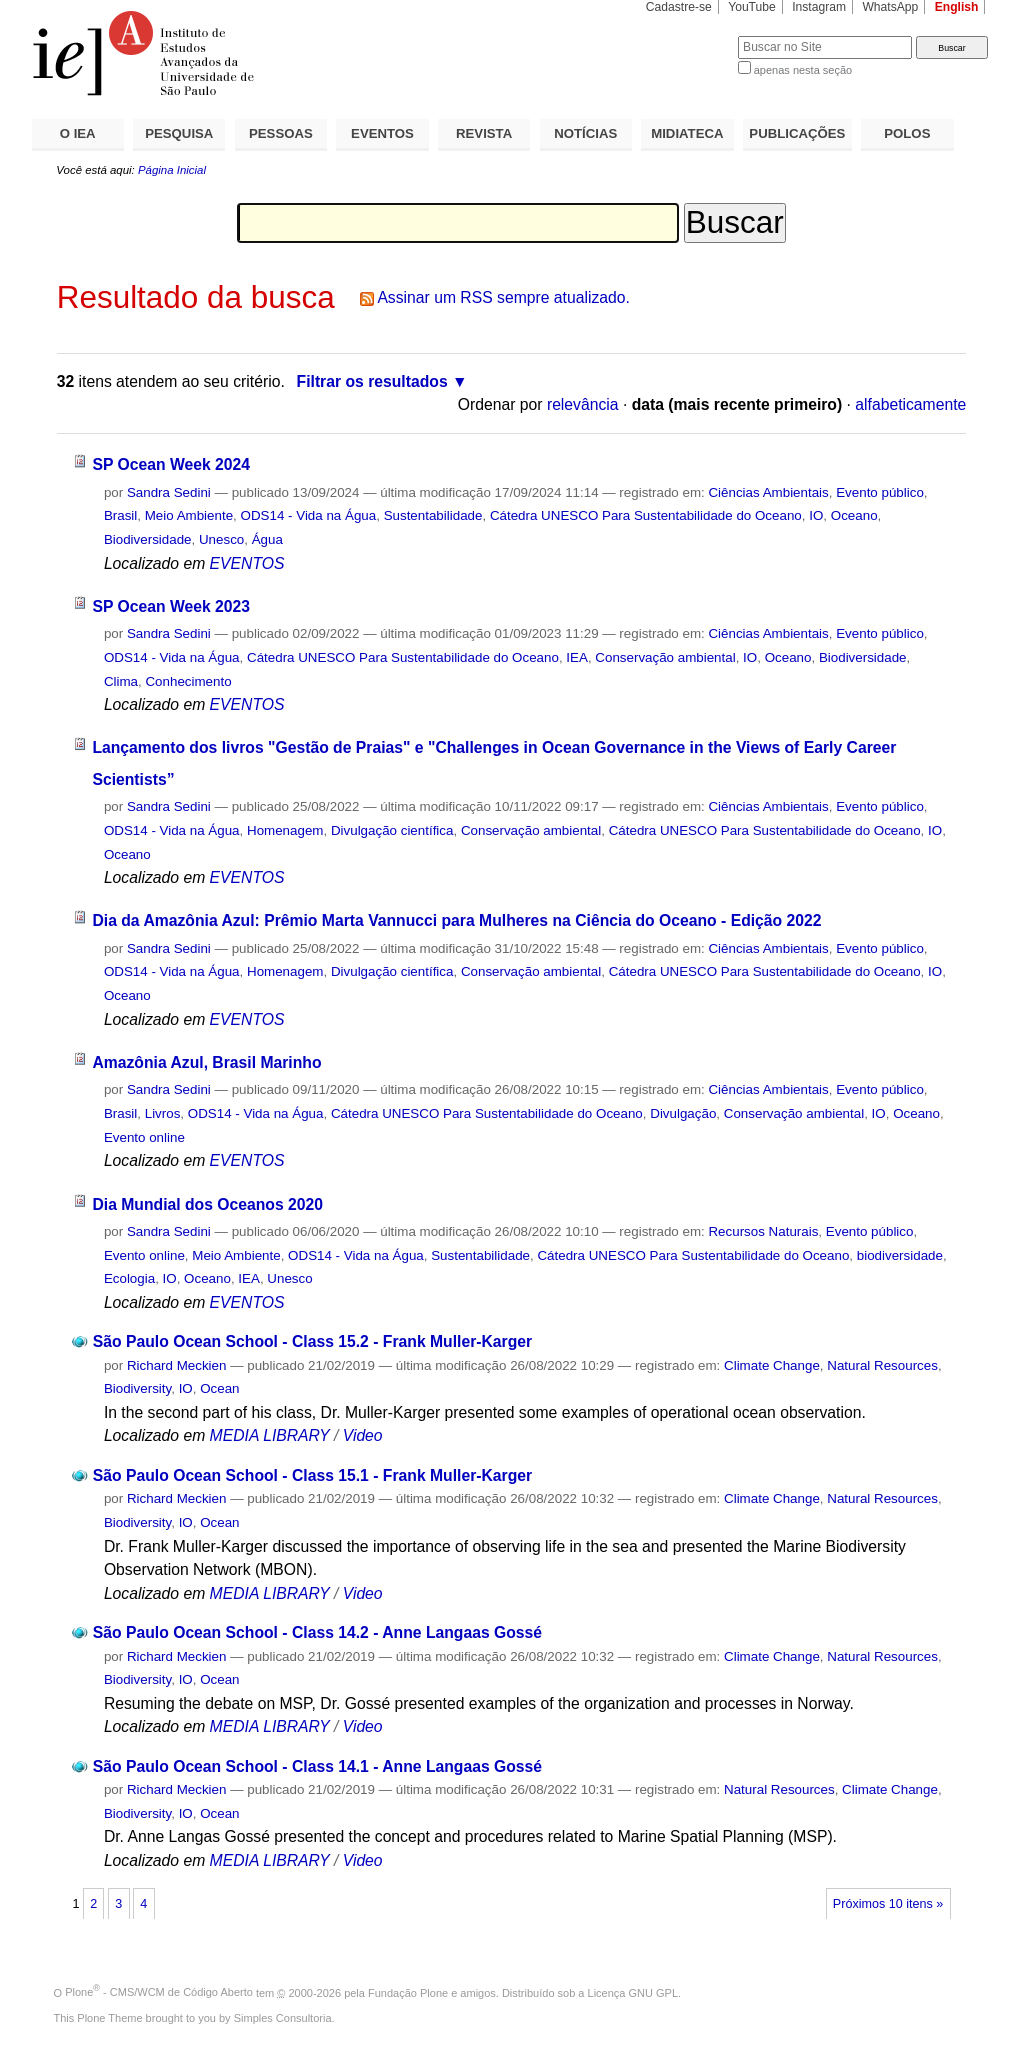 This screenshot has width=1023, height=2057. I want to click on NOTÍCIAS, so click(585, 133).